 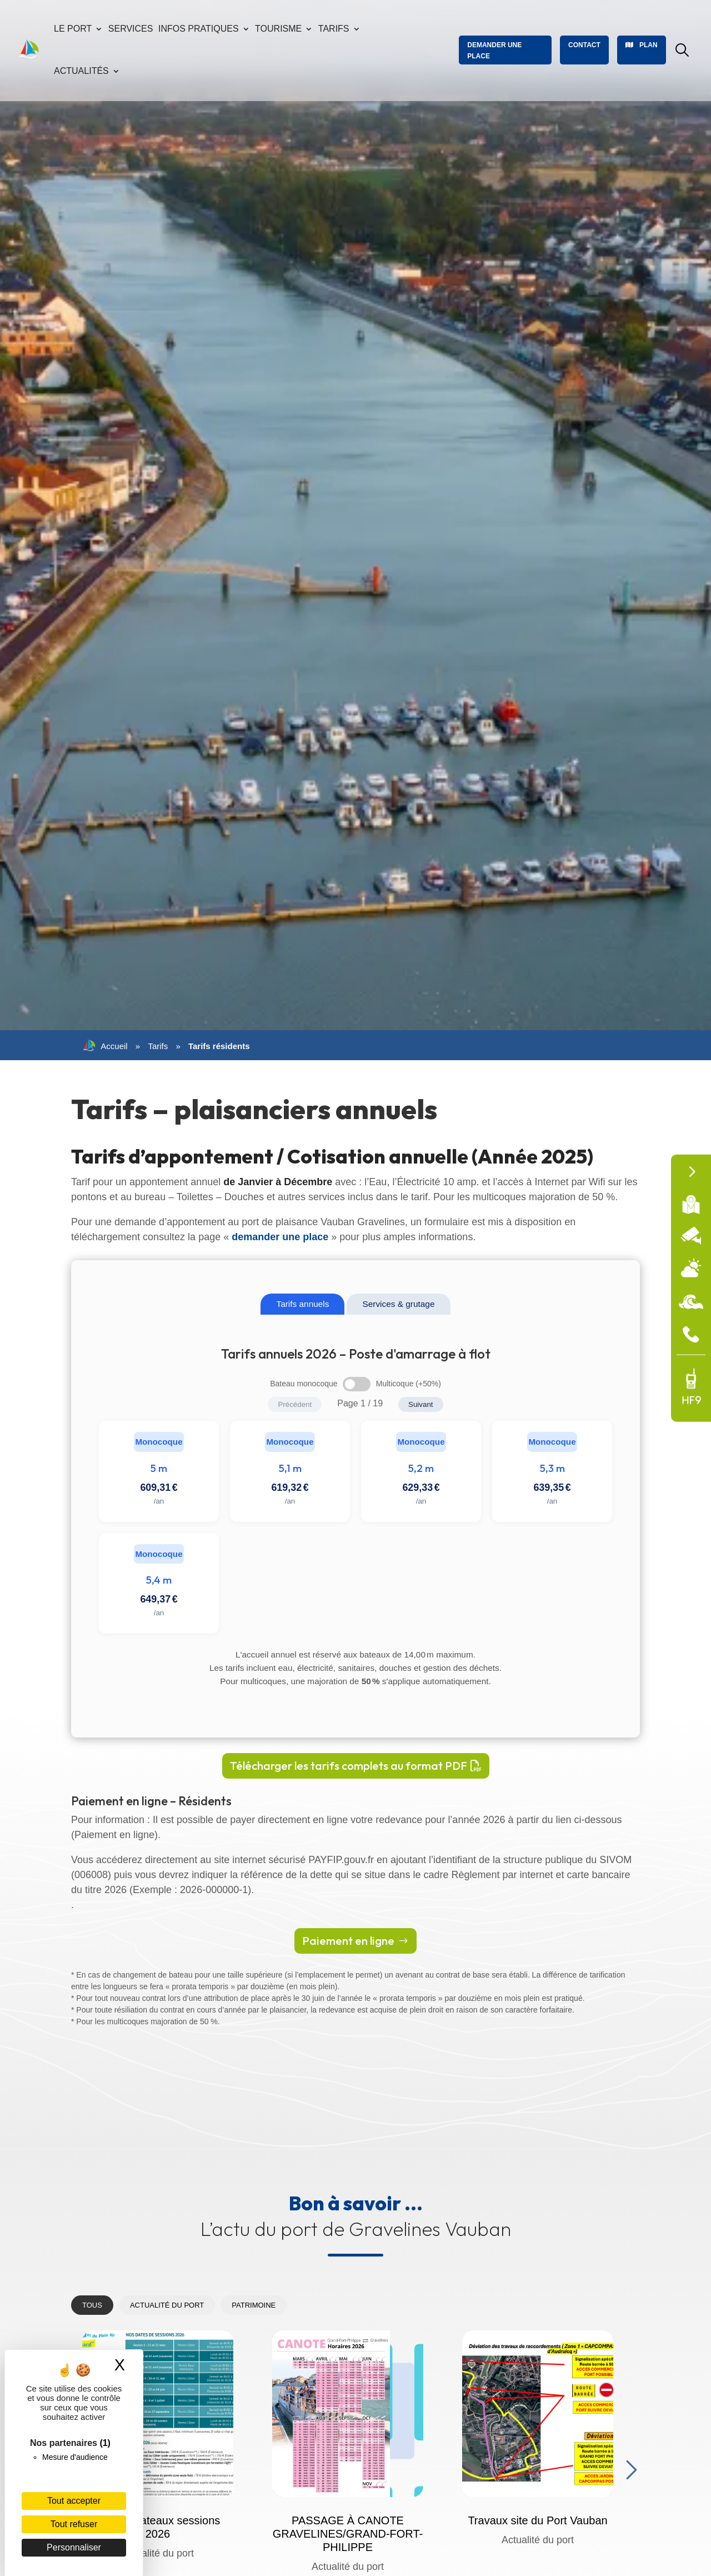 I want to click on Tous [tab], so click(x=92, y=2305).